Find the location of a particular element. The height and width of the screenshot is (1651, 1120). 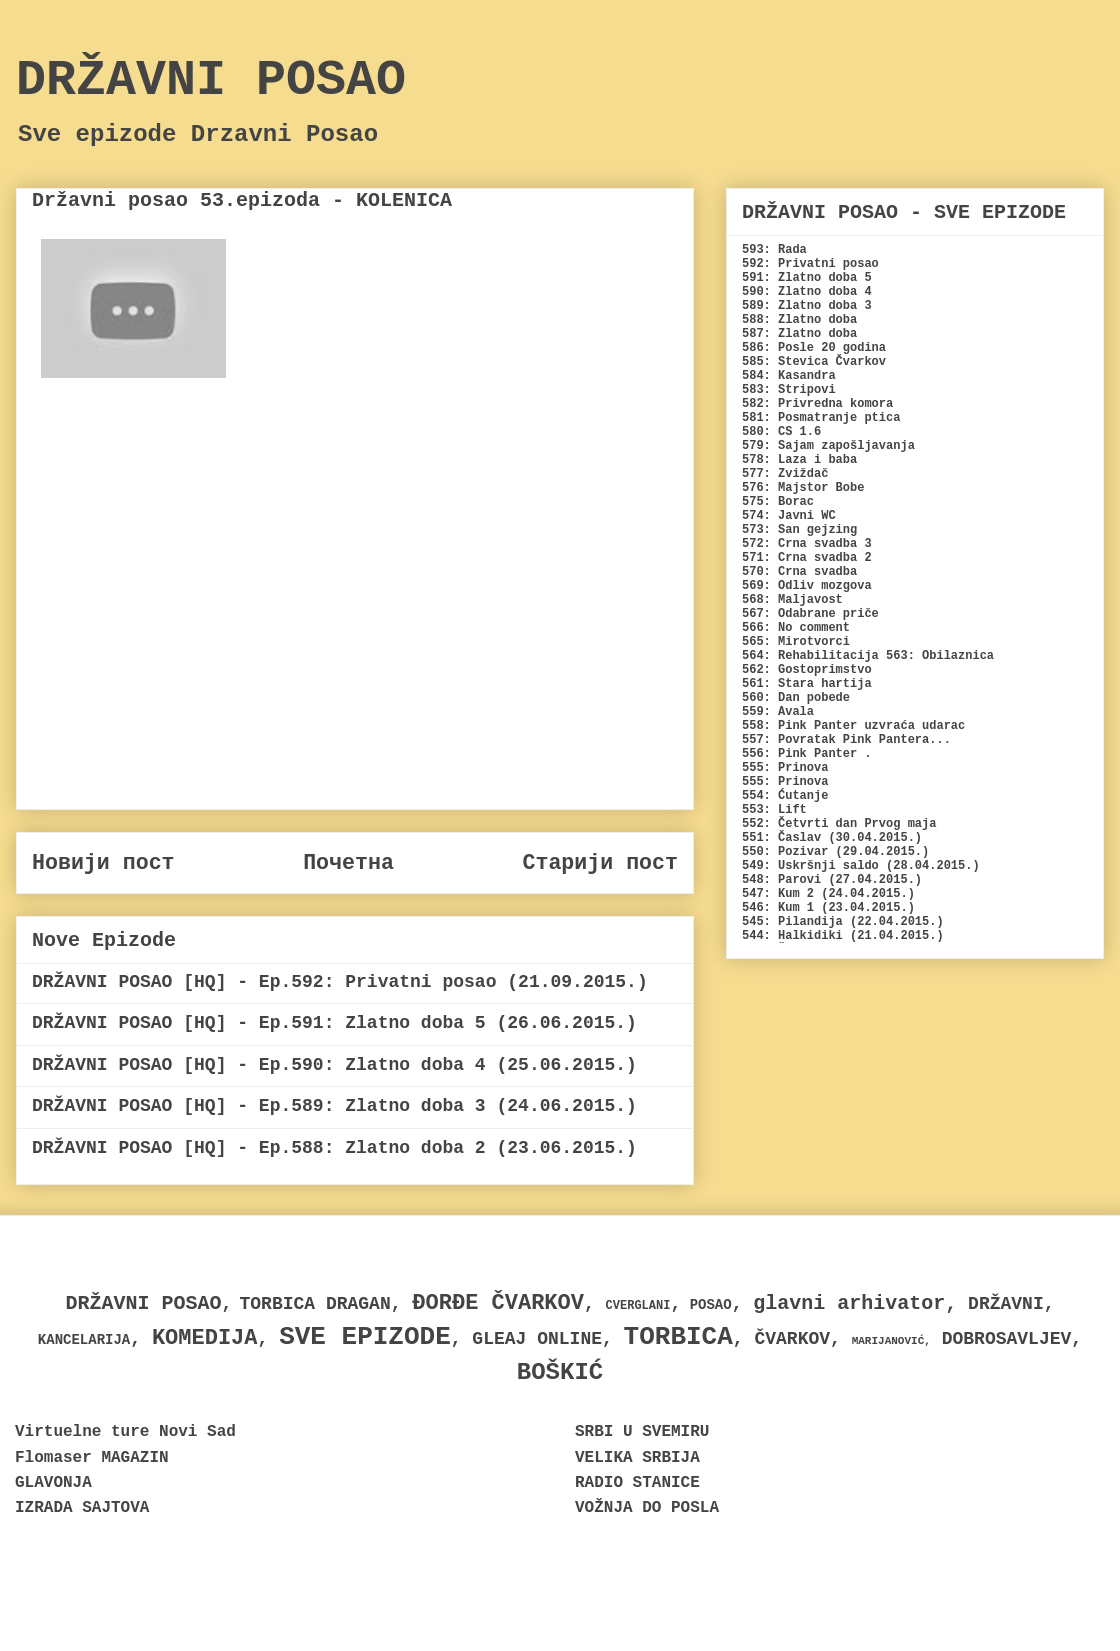

544: Halkidiki (21.04.2015.) is located at coordinates (843, 936).